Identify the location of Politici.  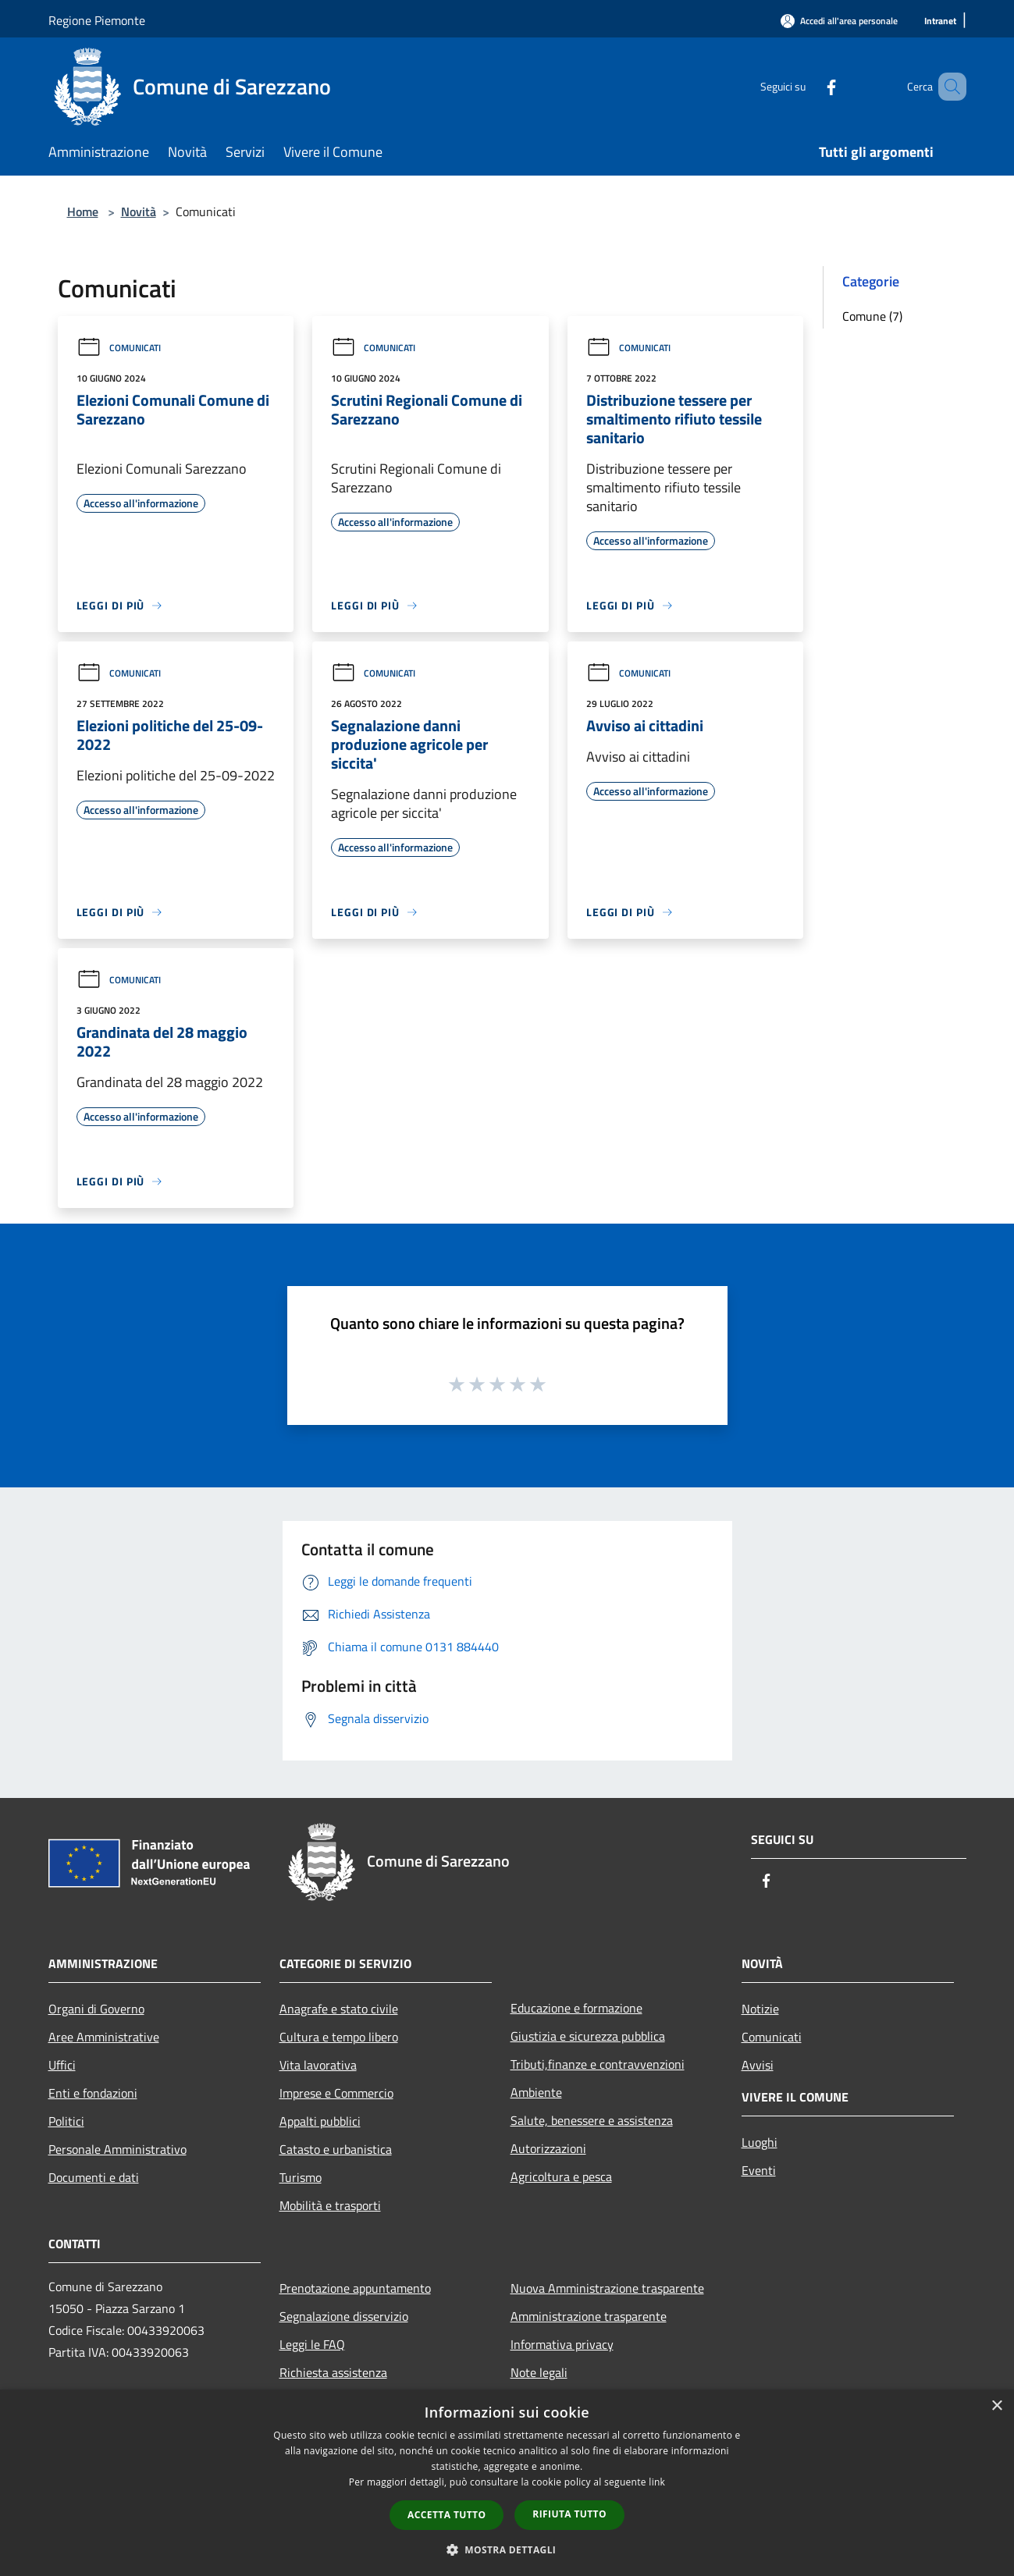
(66, 2121).